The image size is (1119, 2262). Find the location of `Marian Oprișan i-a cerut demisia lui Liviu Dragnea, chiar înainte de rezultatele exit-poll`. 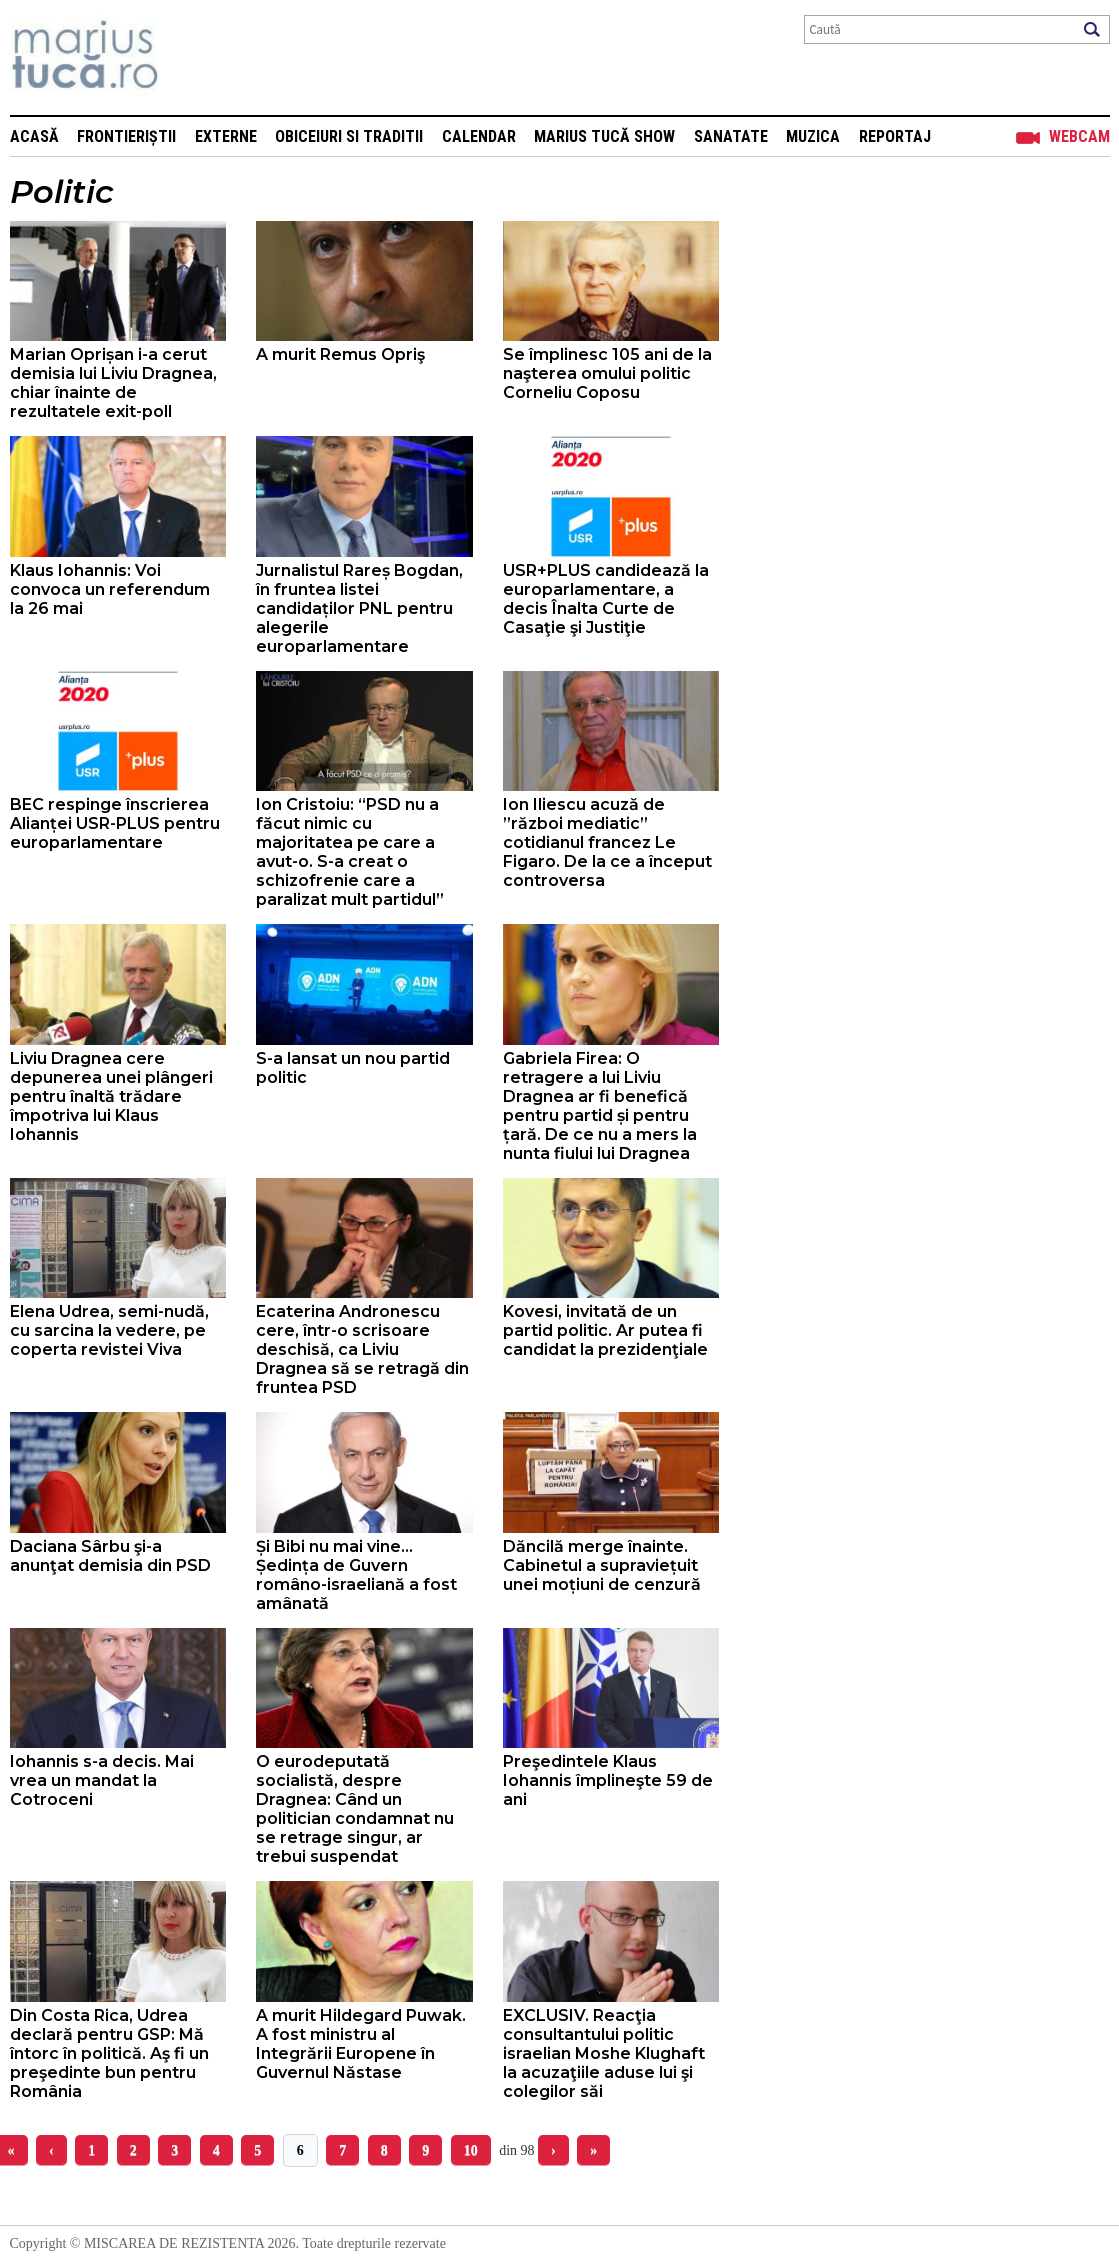

Marian Oprișan i-a cerut demisia lui Liviu Dragnea, chiar înainte de rezultatele exit-poll is located at coordinates (113, 383).